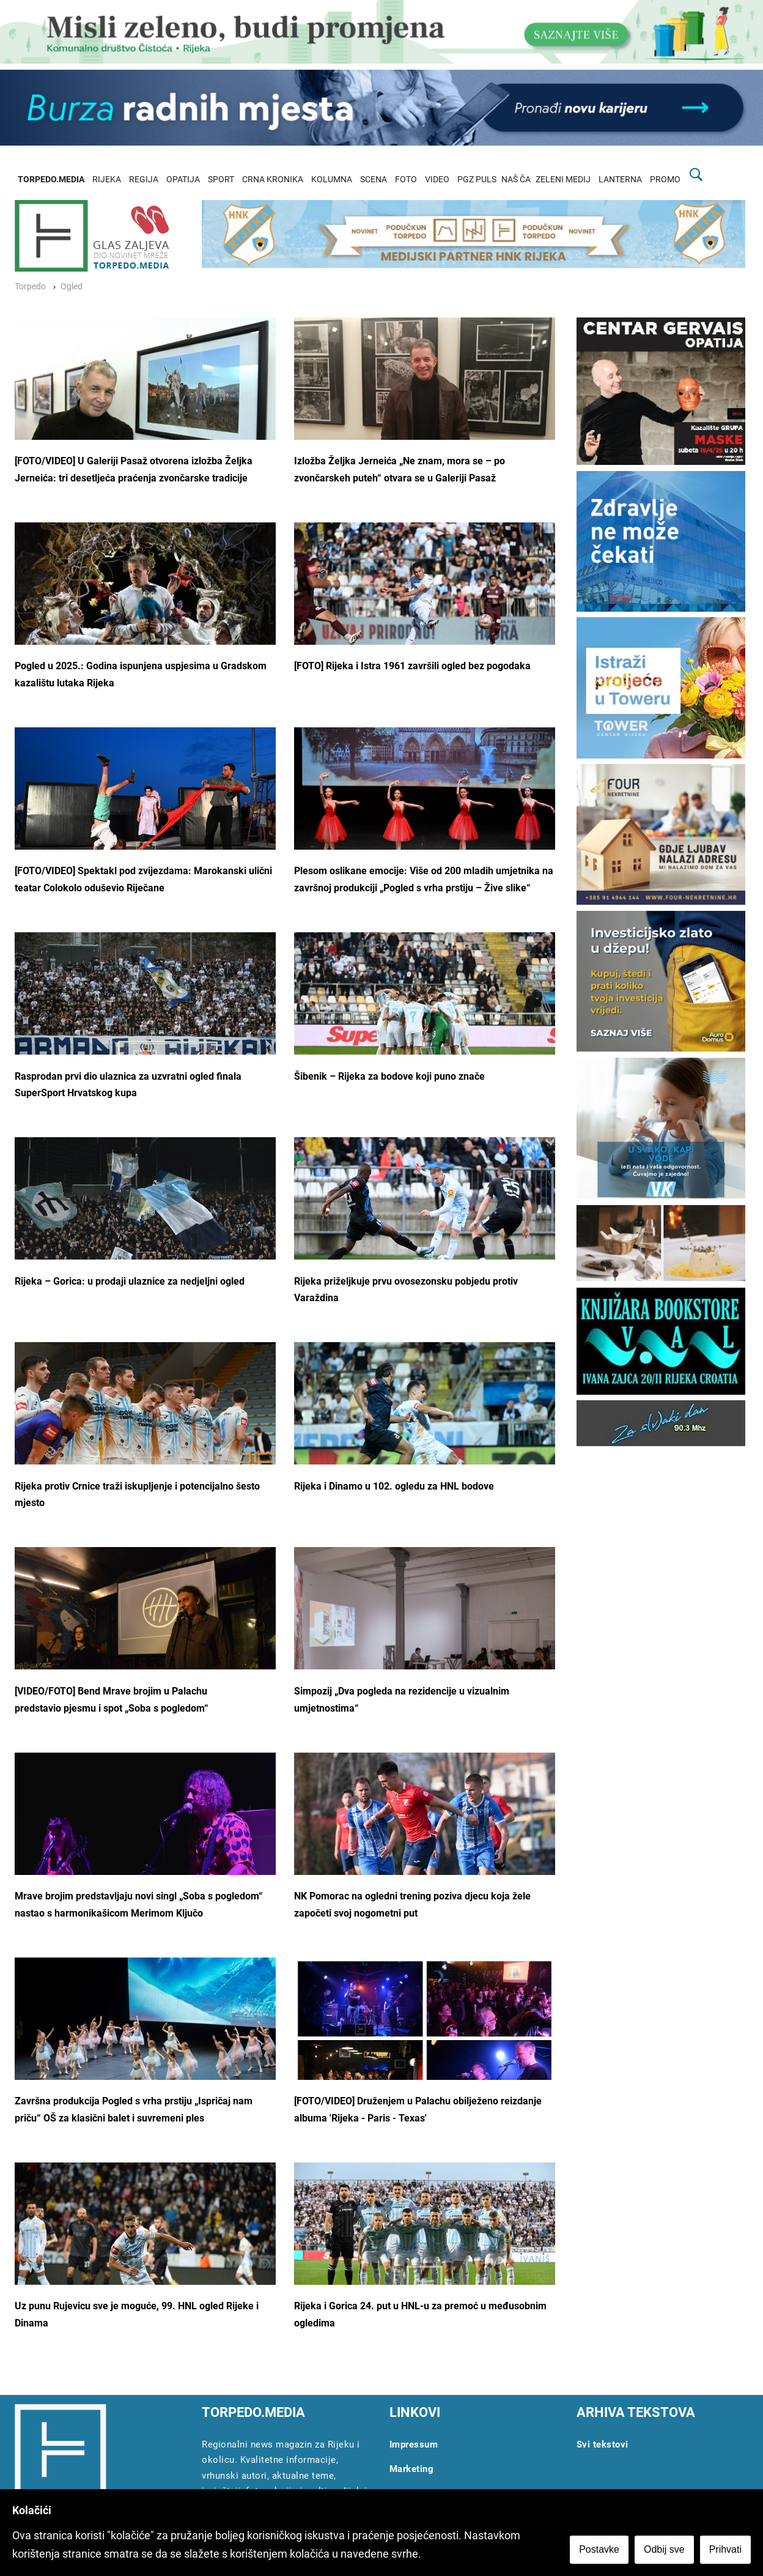  Describe the element at coordinates (130, 1281) in the screenshot. I see `Rijeka – Gorica: u prodaji ulaznice za nedjeljni ogled` at that location.